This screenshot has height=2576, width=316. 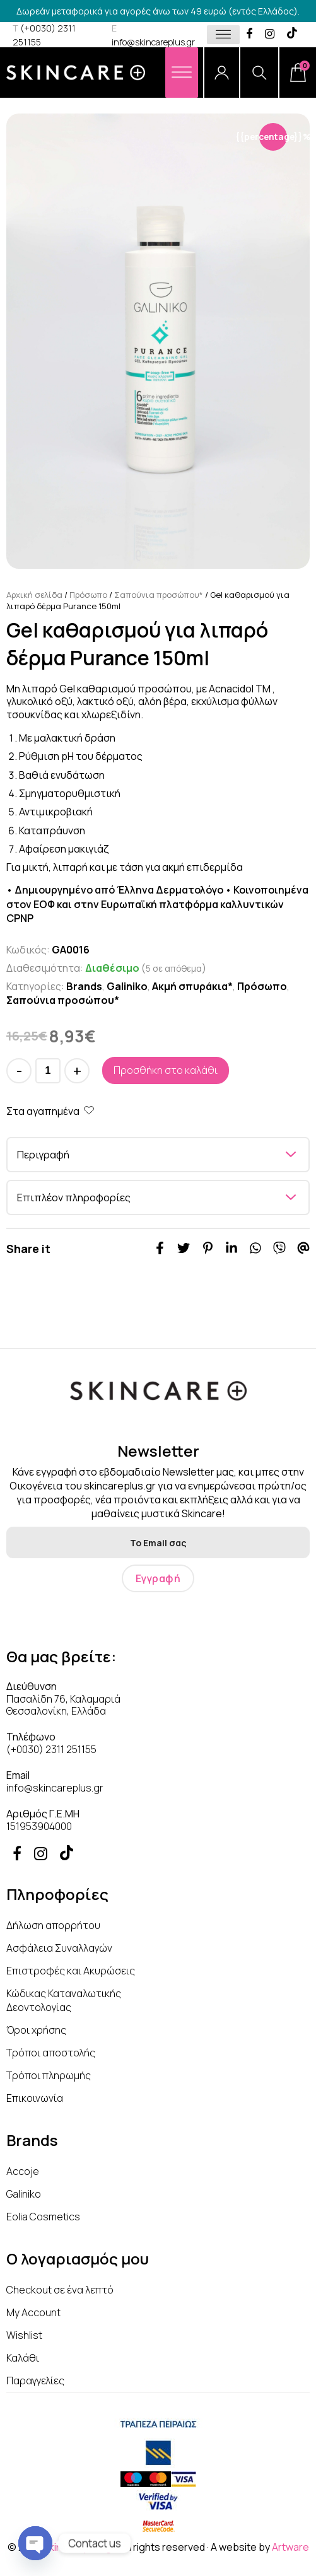 What do you see at coordinates (22, 2171) in the screenshot?
I see `Accoje` at bounding box center [22, 2171].